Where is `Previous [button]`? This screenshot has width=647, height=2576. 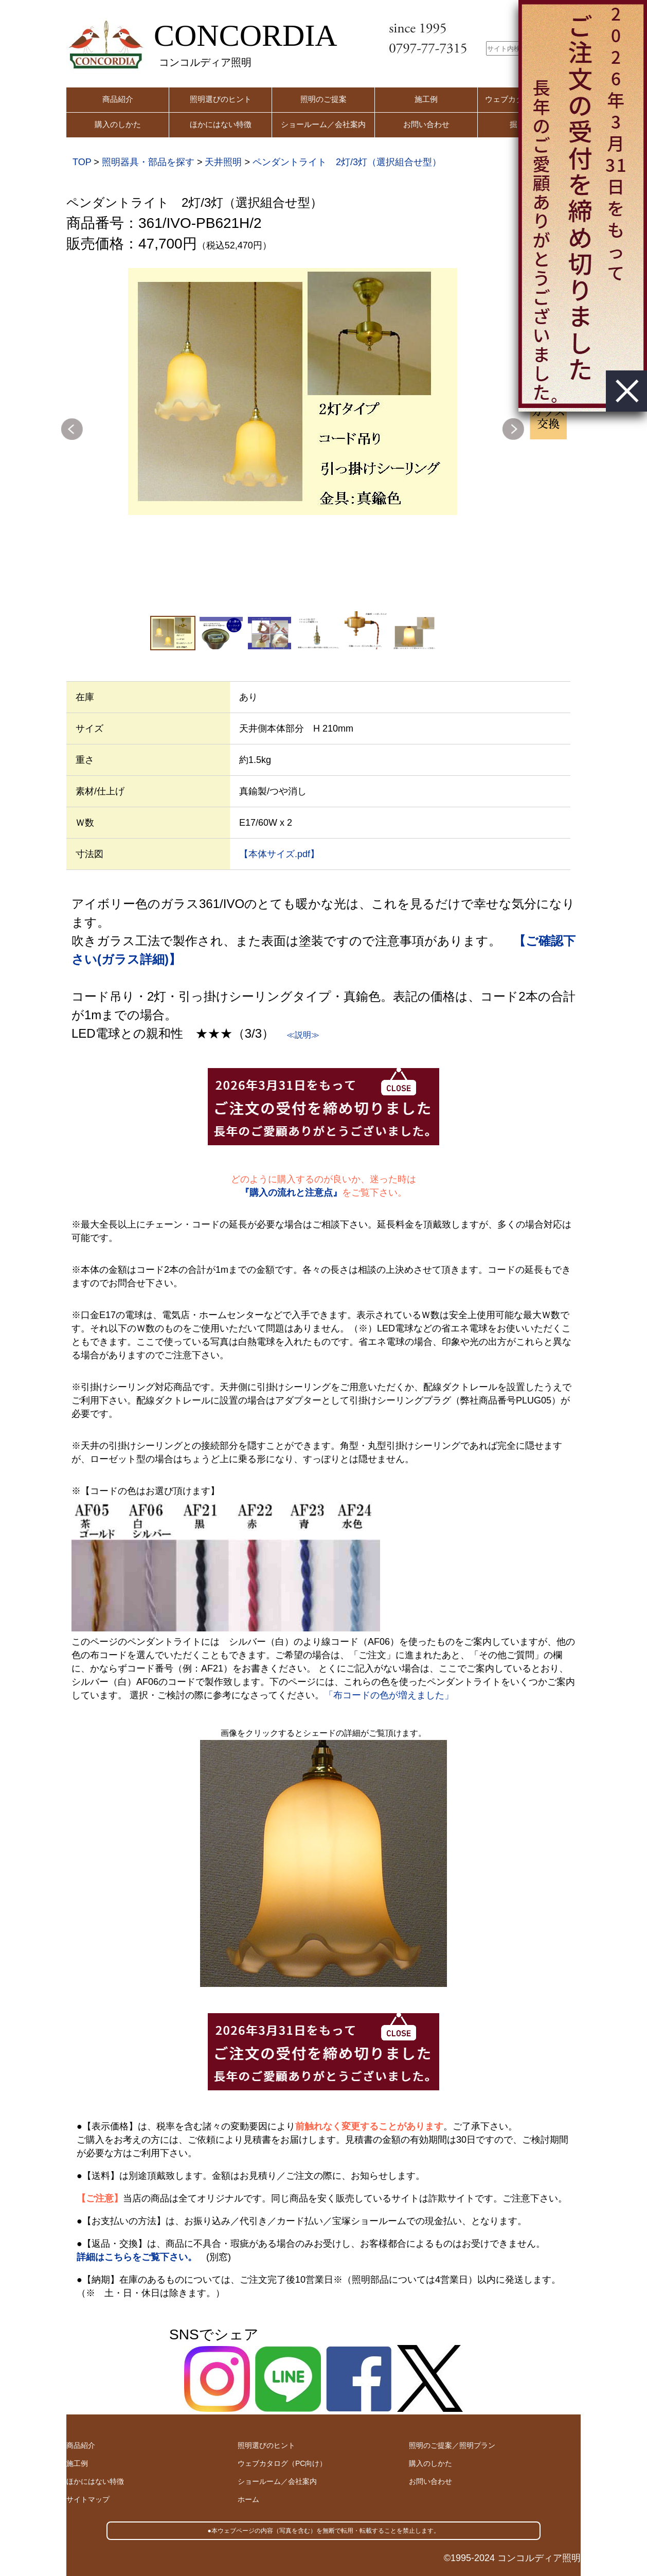 Previous [button] is located at coordinates (72, 429).